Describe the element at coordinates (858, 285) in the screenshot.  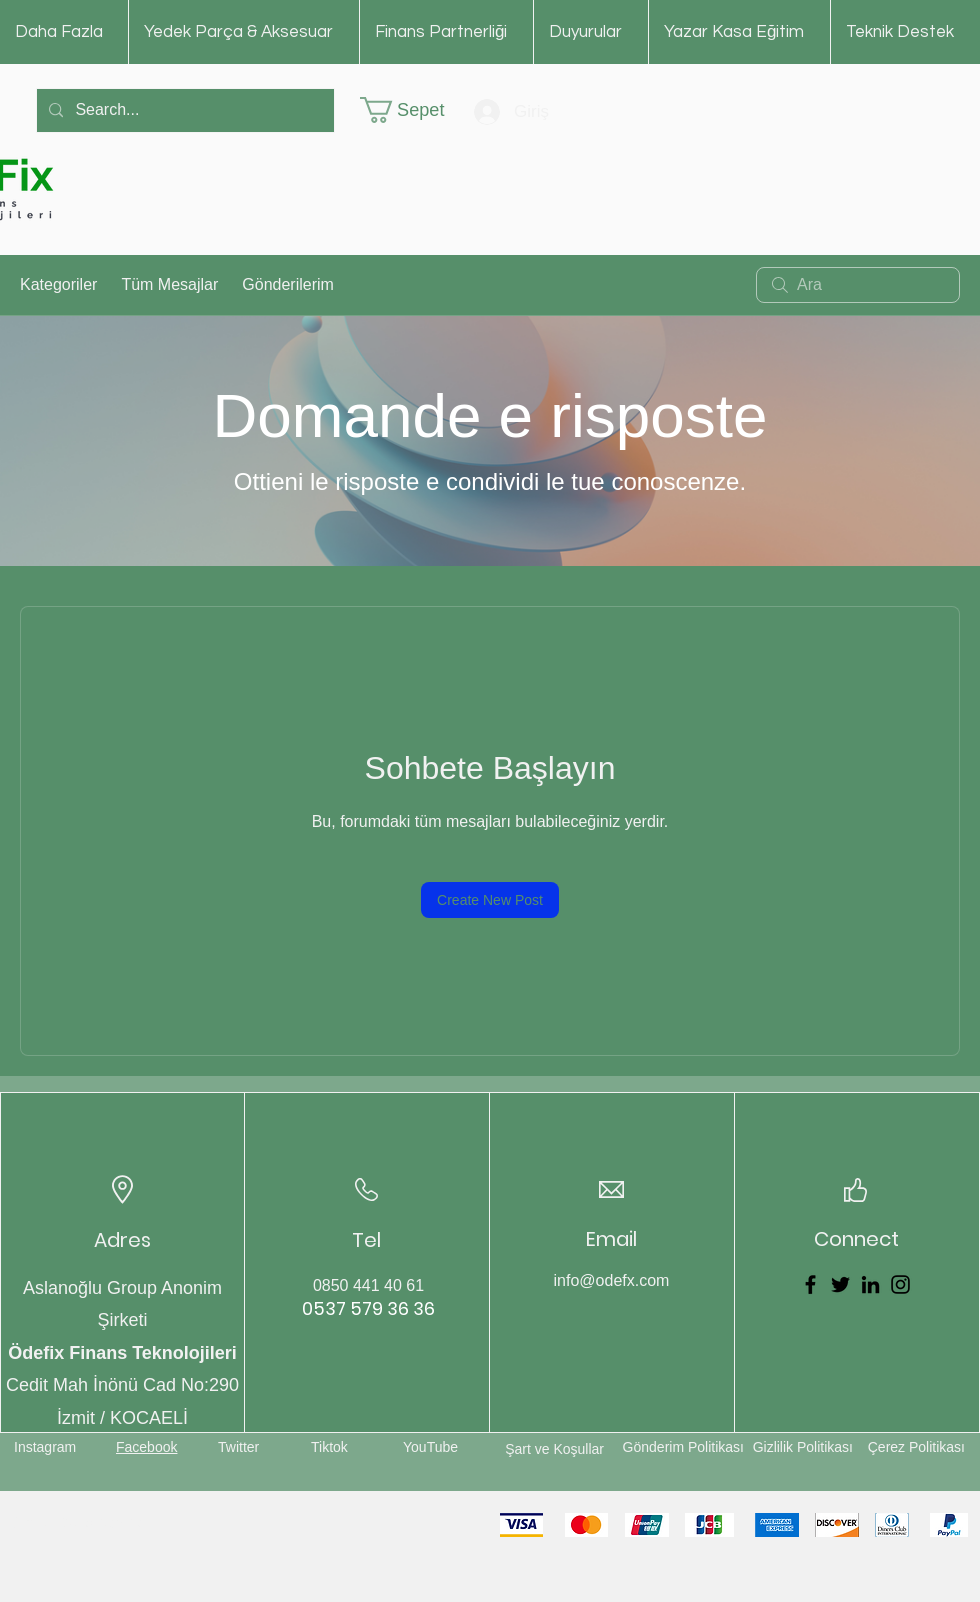
I see `[search]` at that location.